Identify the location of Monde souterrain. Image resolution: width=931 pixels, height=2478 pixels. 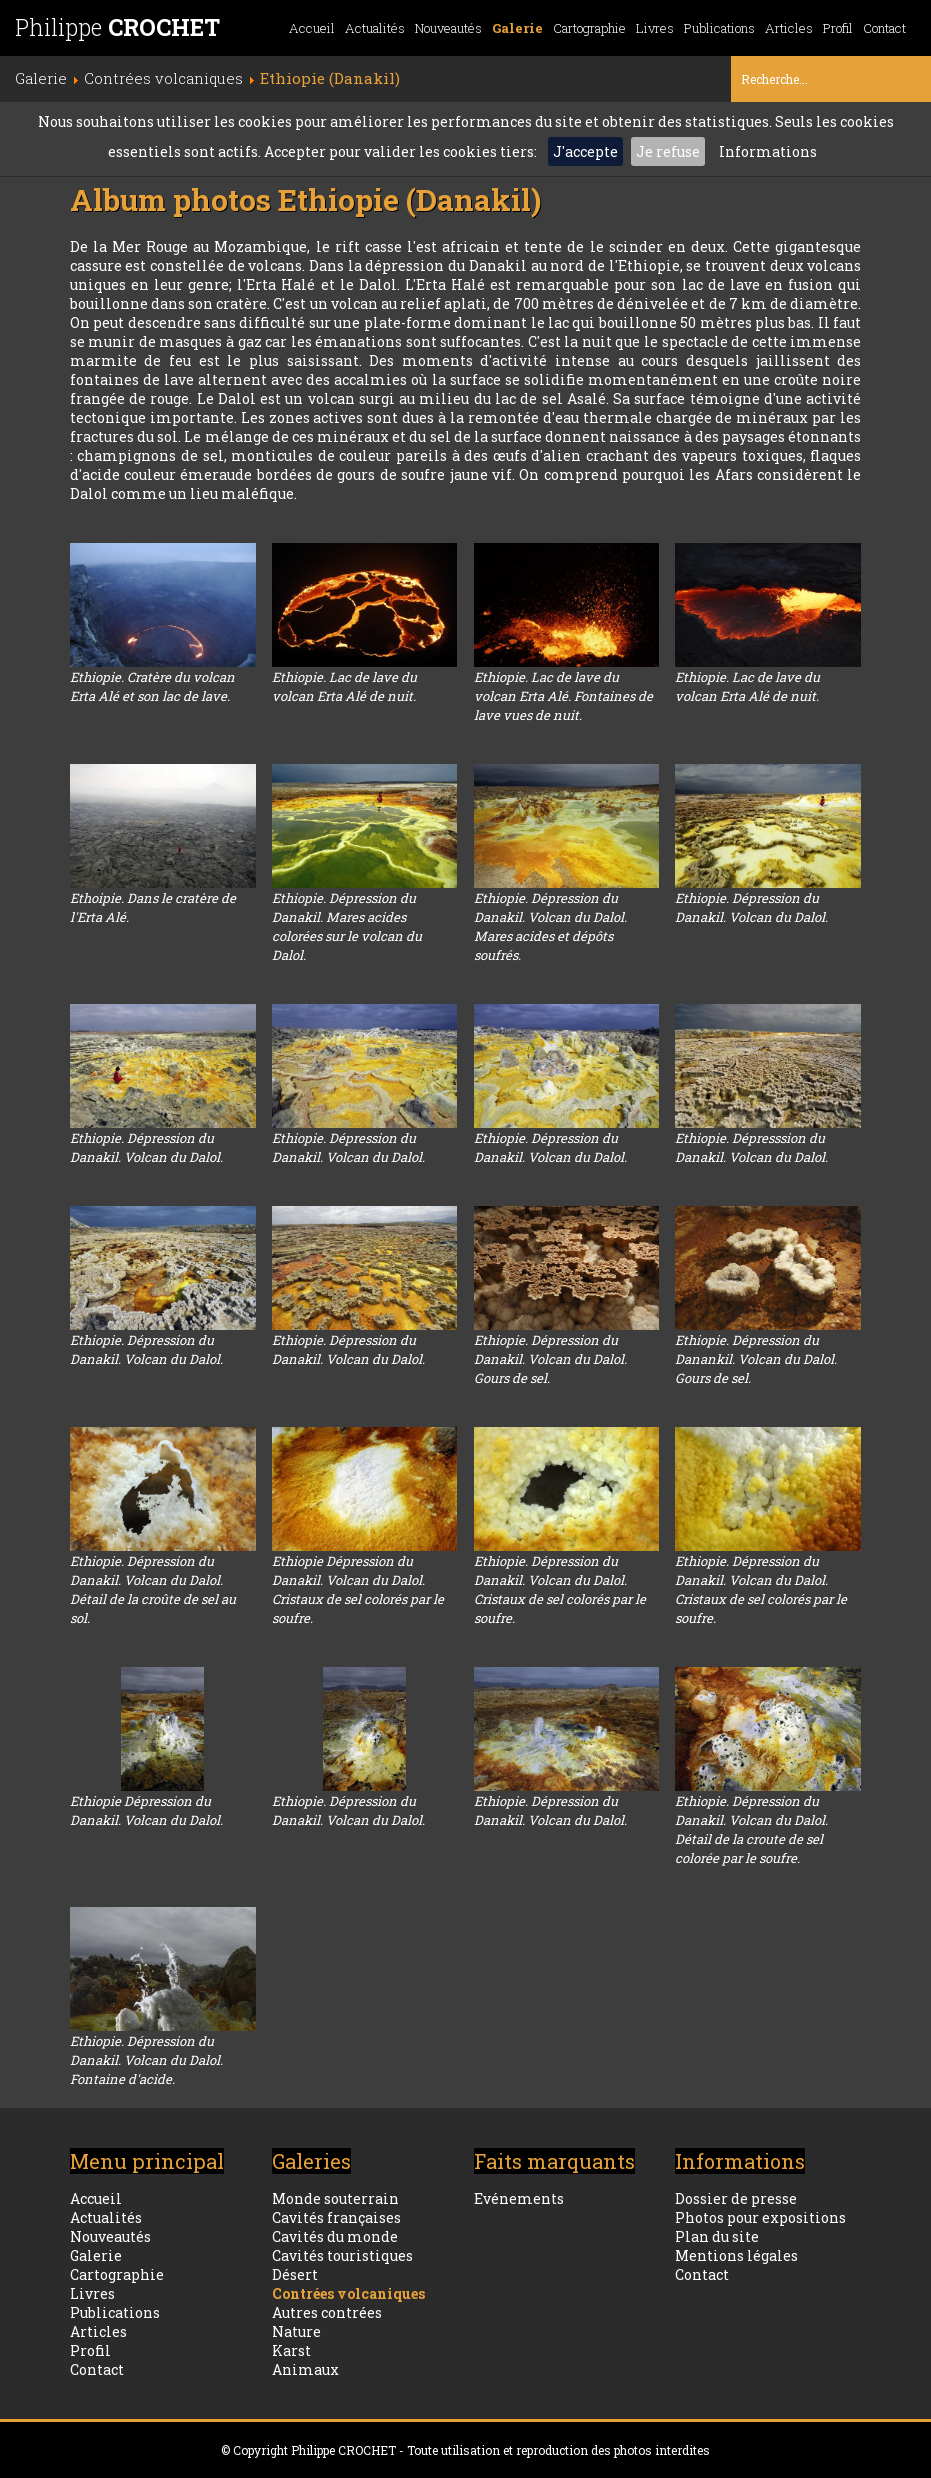
(335, 2198).